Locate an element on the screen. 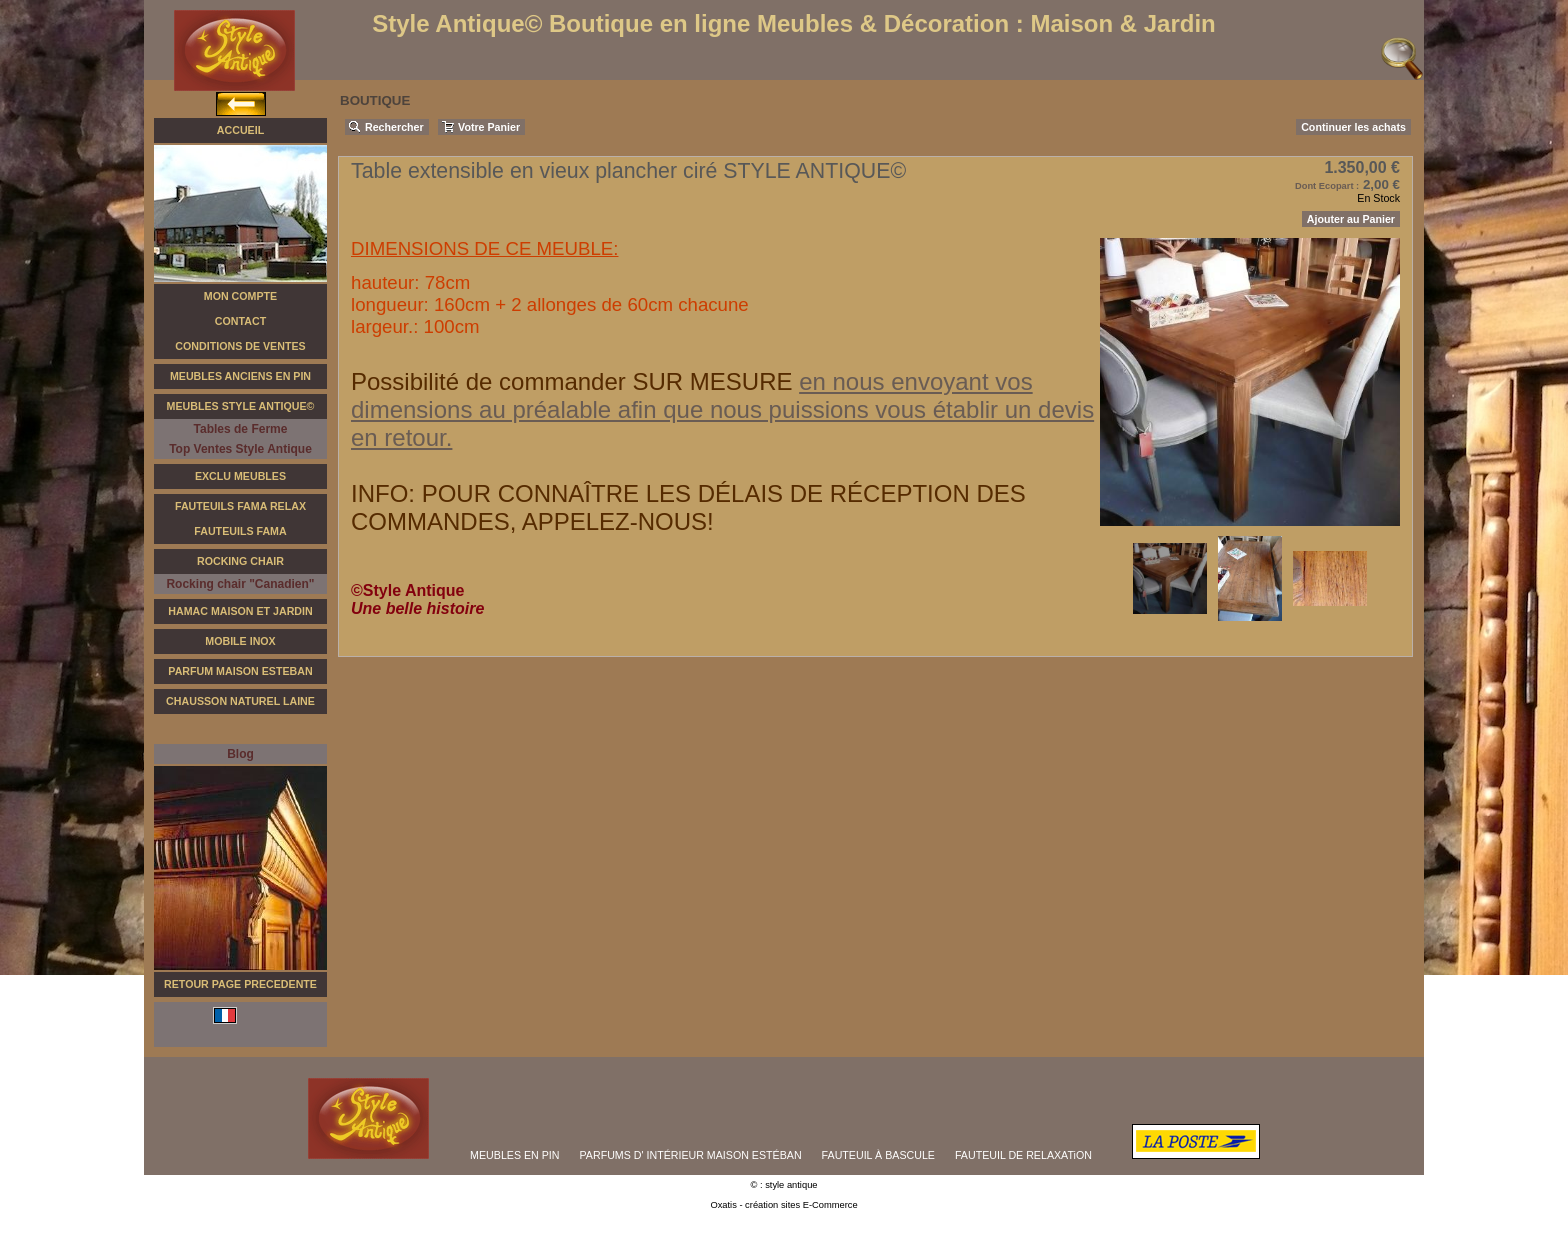 The width and height of the screenshot is (1568, 1236). Hamac Maison et Jardin is located at coordinates (240, 611).